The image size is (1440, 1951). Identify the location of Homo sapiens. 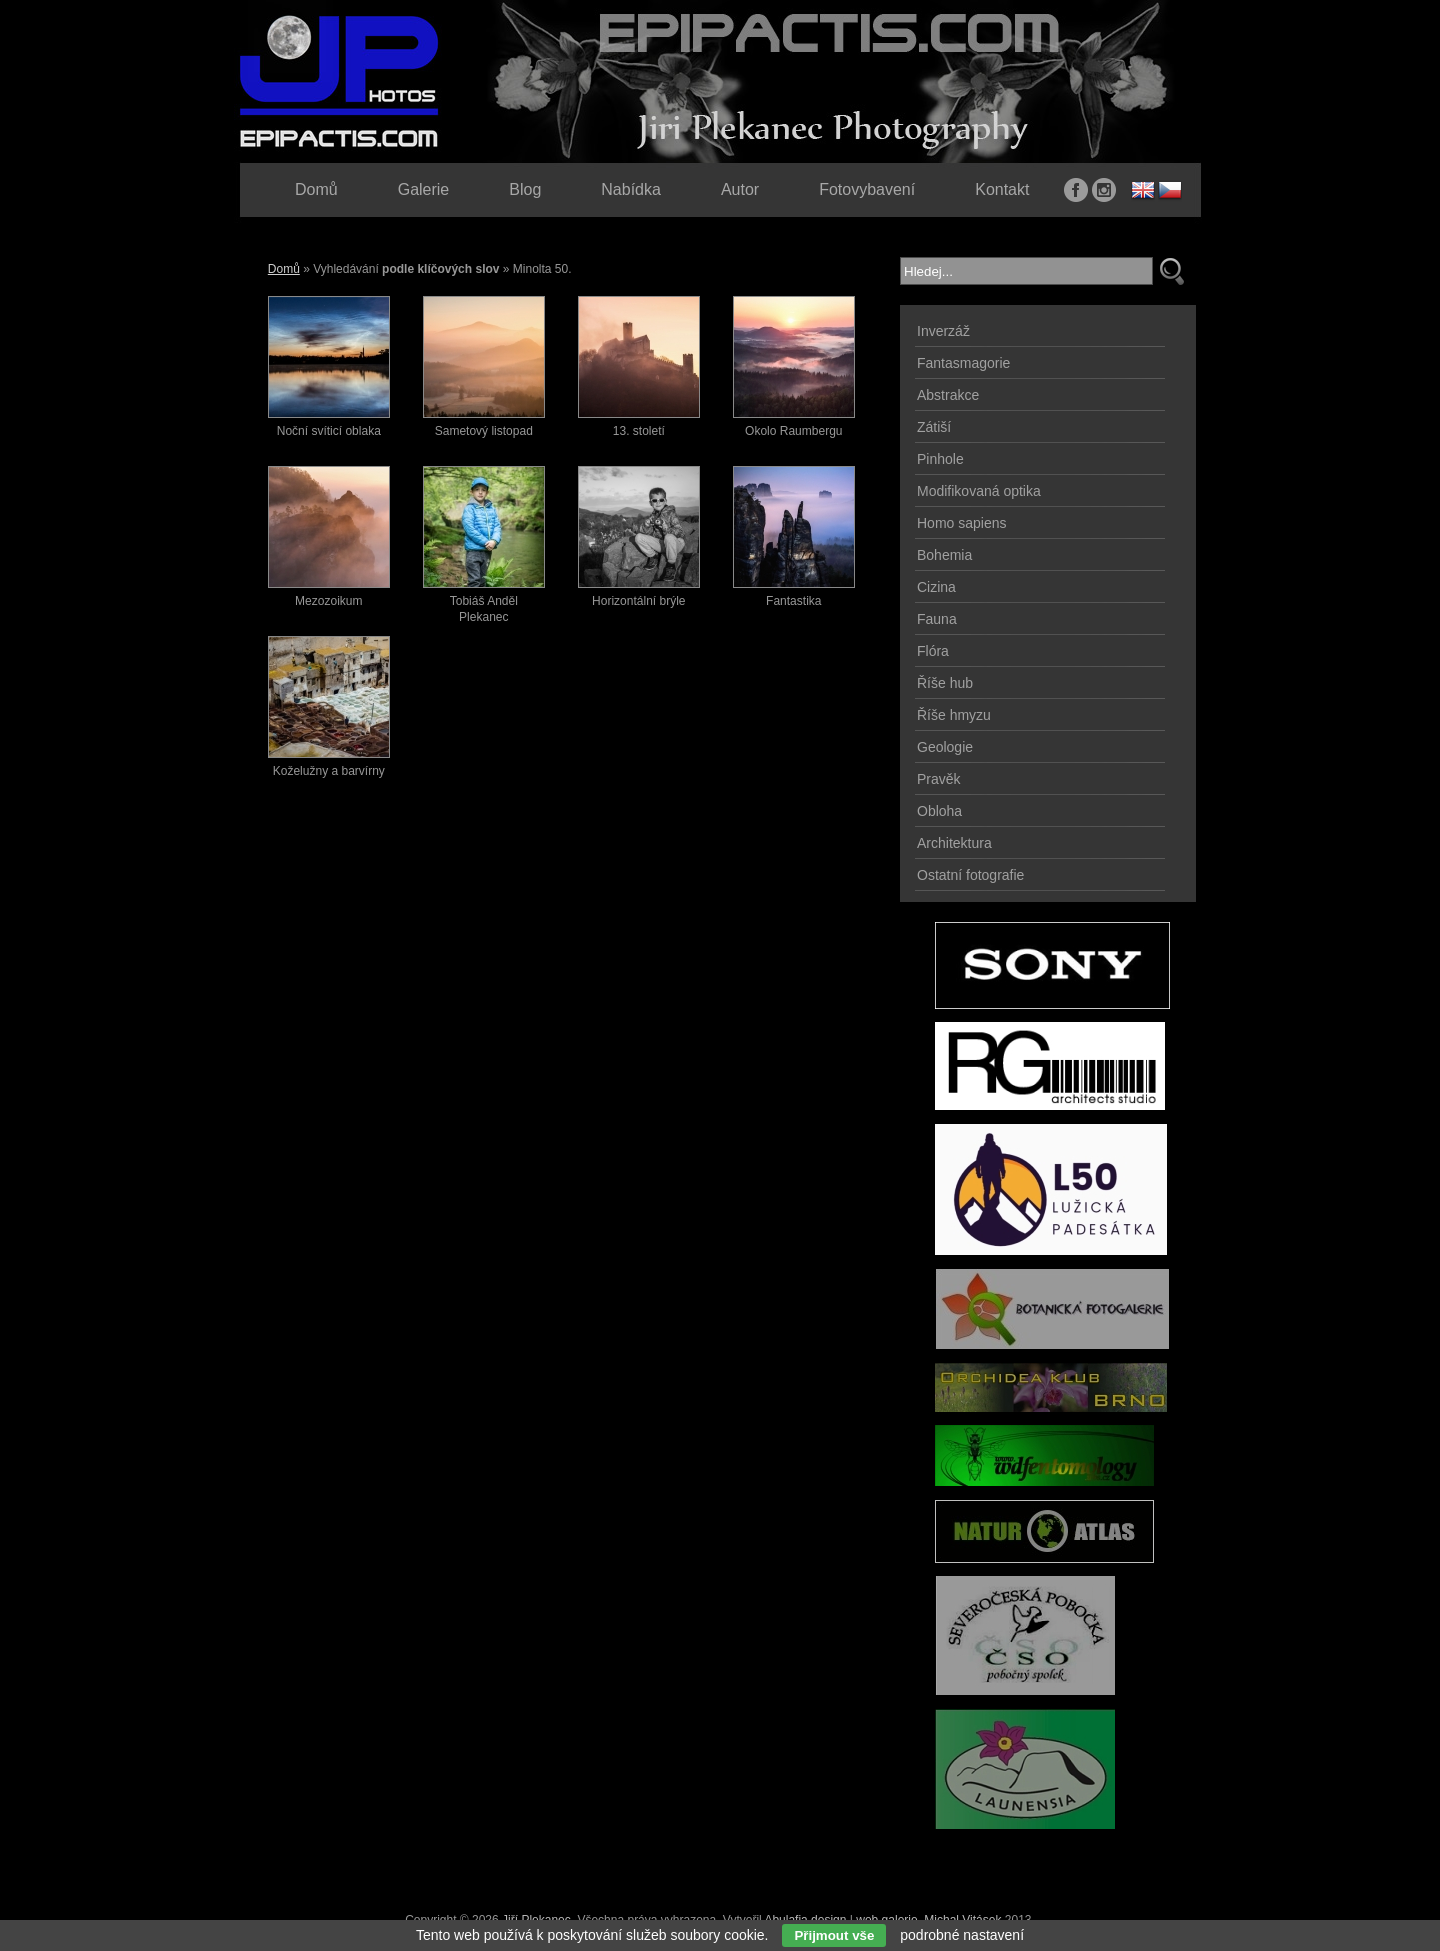
(962, 523).